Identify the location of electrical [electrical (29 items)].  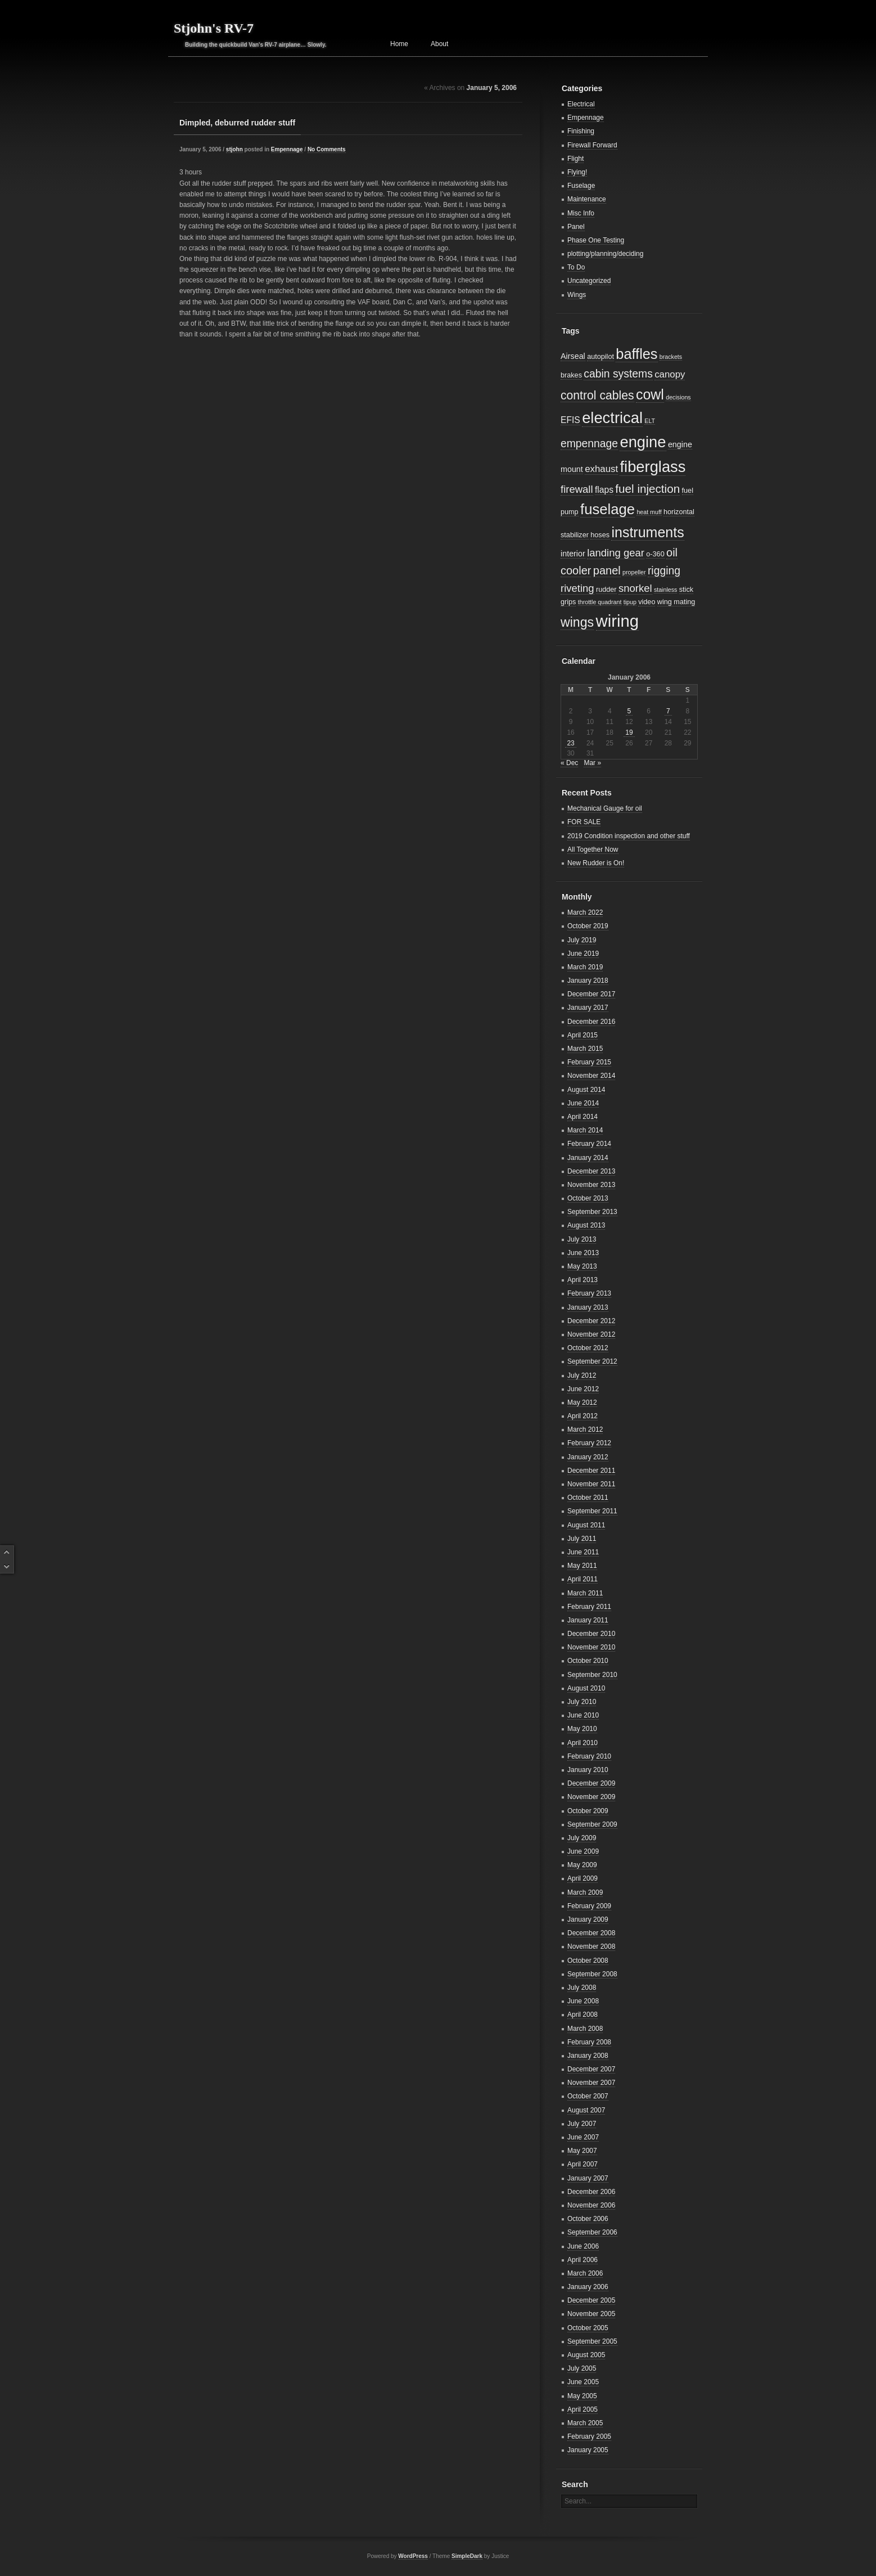
(612, 417).